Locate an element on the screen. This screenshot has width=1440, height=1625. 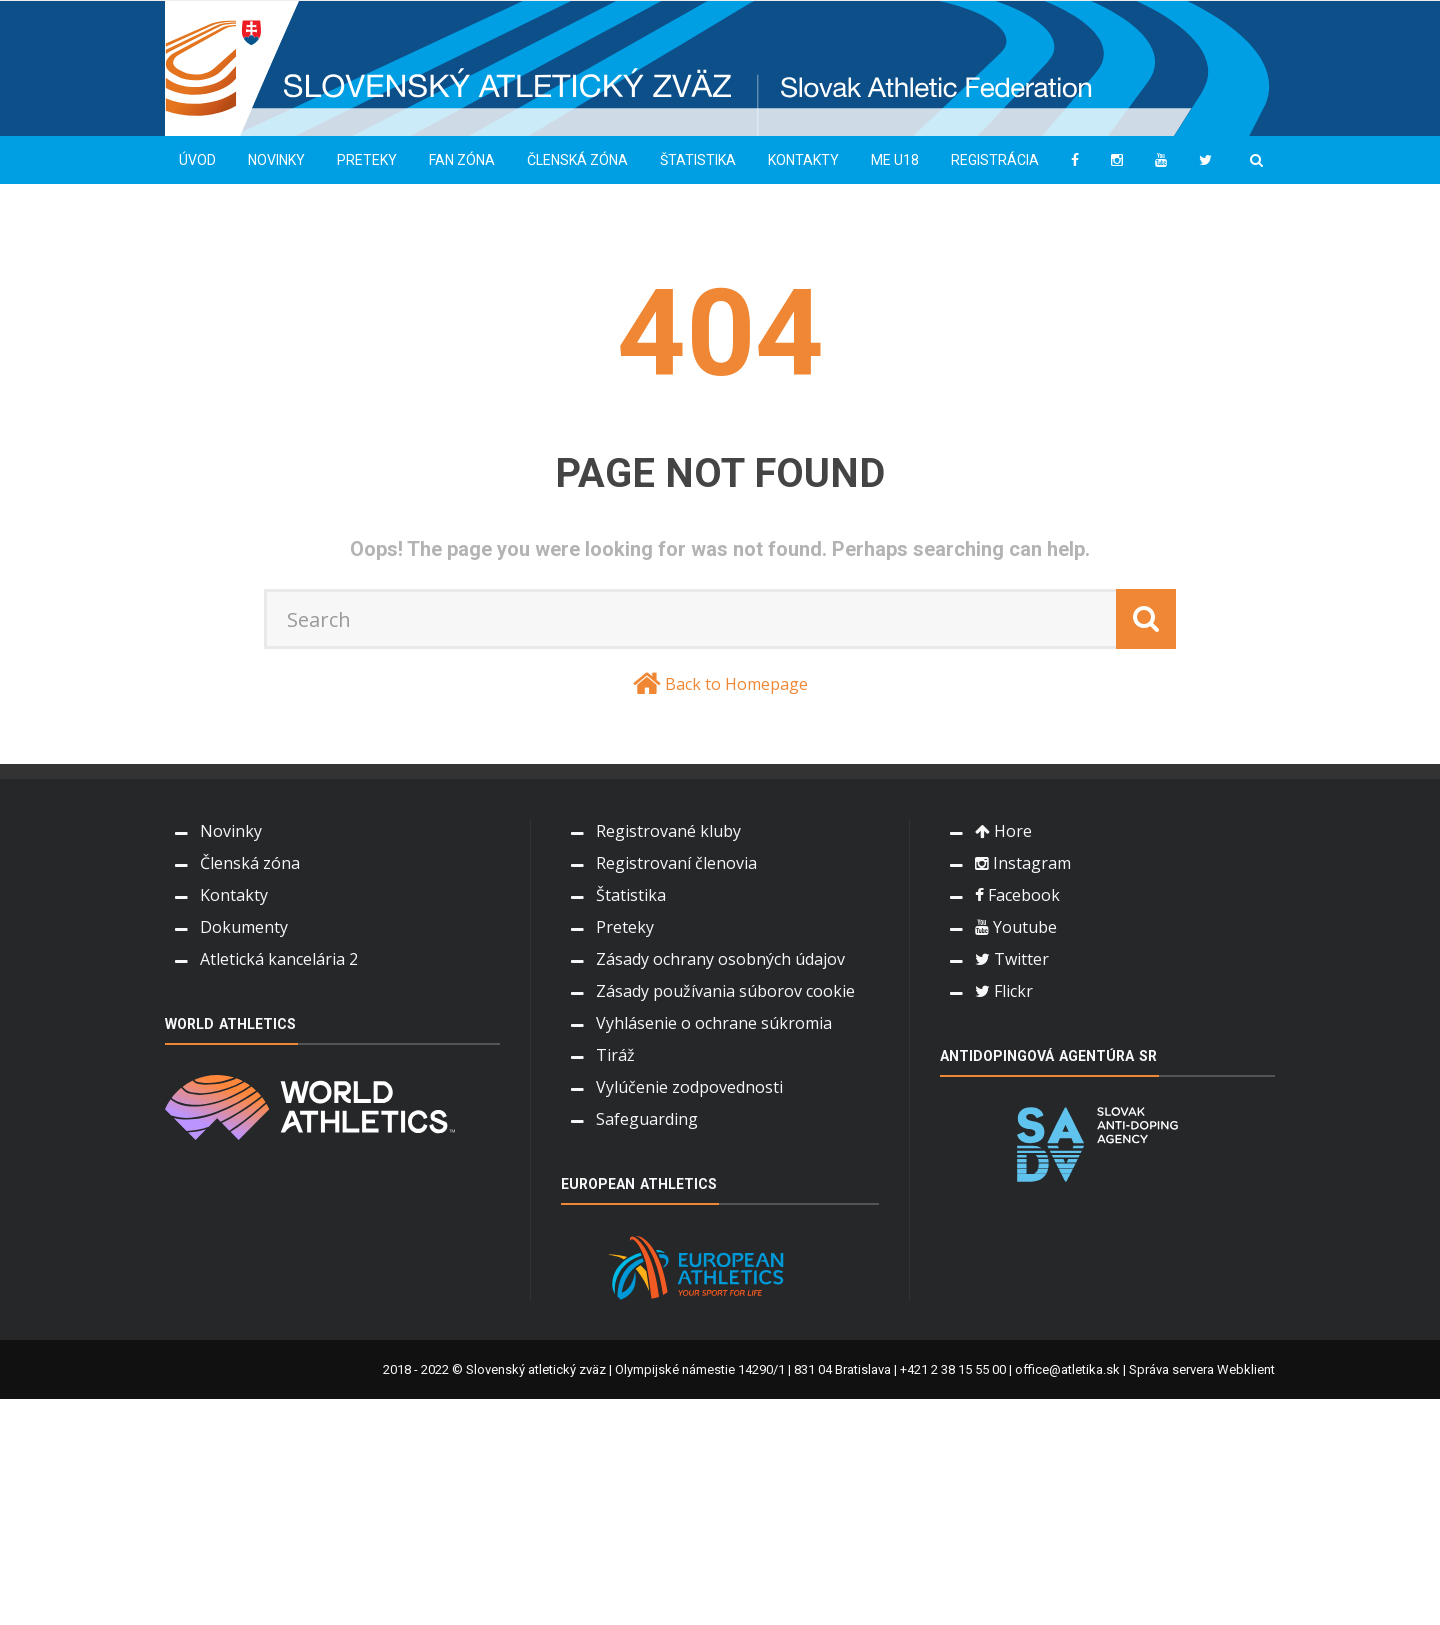
Instagram is located at coordinates (1023, 863).